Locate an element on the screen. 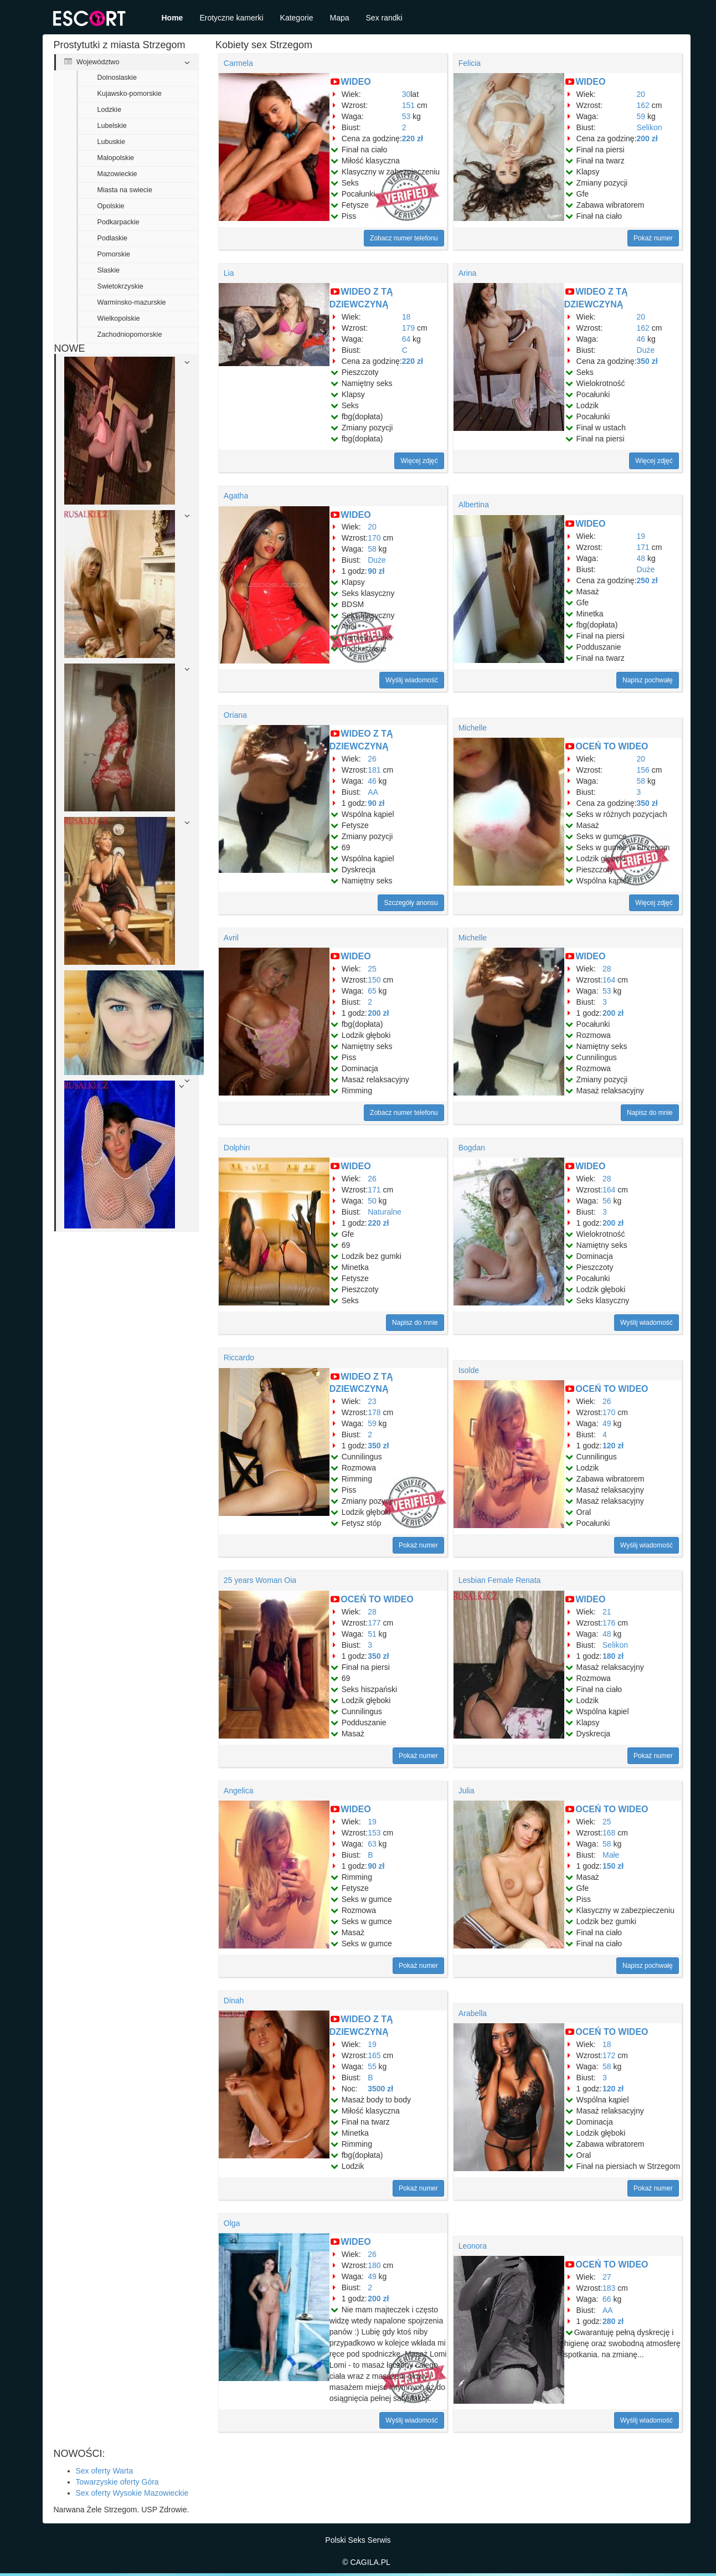 This screenshot has height=2576, width=716. Dolnoslaskie is located at coordinates (117, 77).